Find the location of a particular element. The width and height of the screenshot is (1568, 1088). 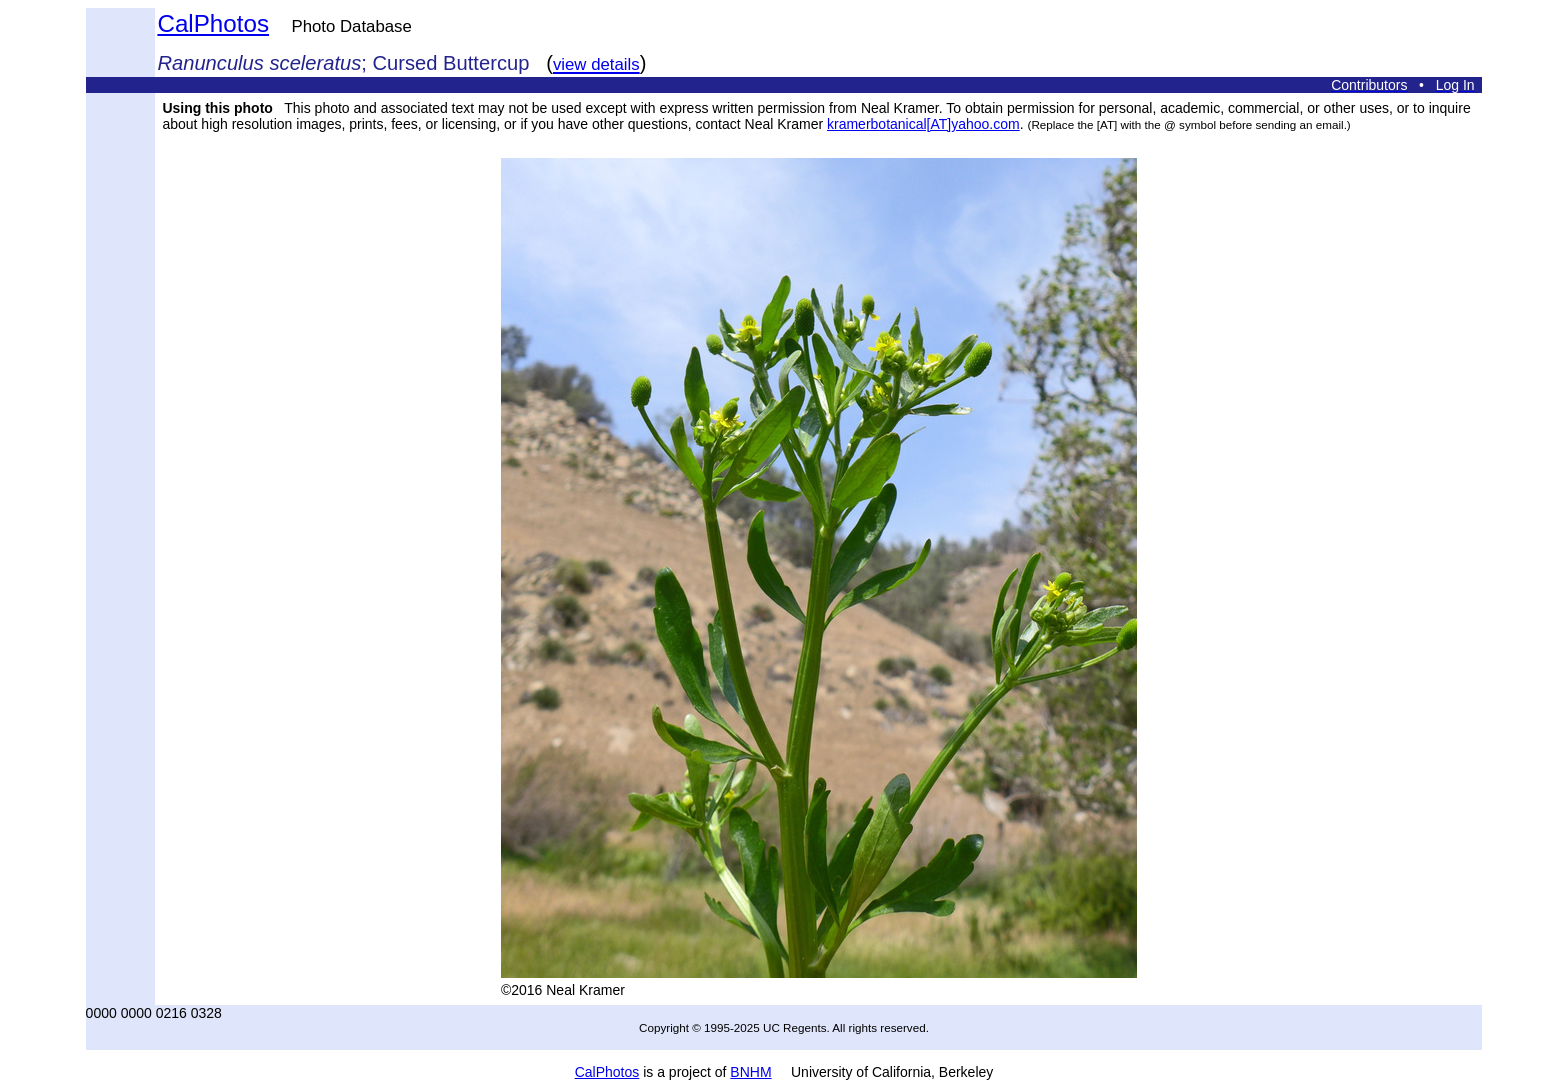

BNHM is located at coordinates (750, 1072).